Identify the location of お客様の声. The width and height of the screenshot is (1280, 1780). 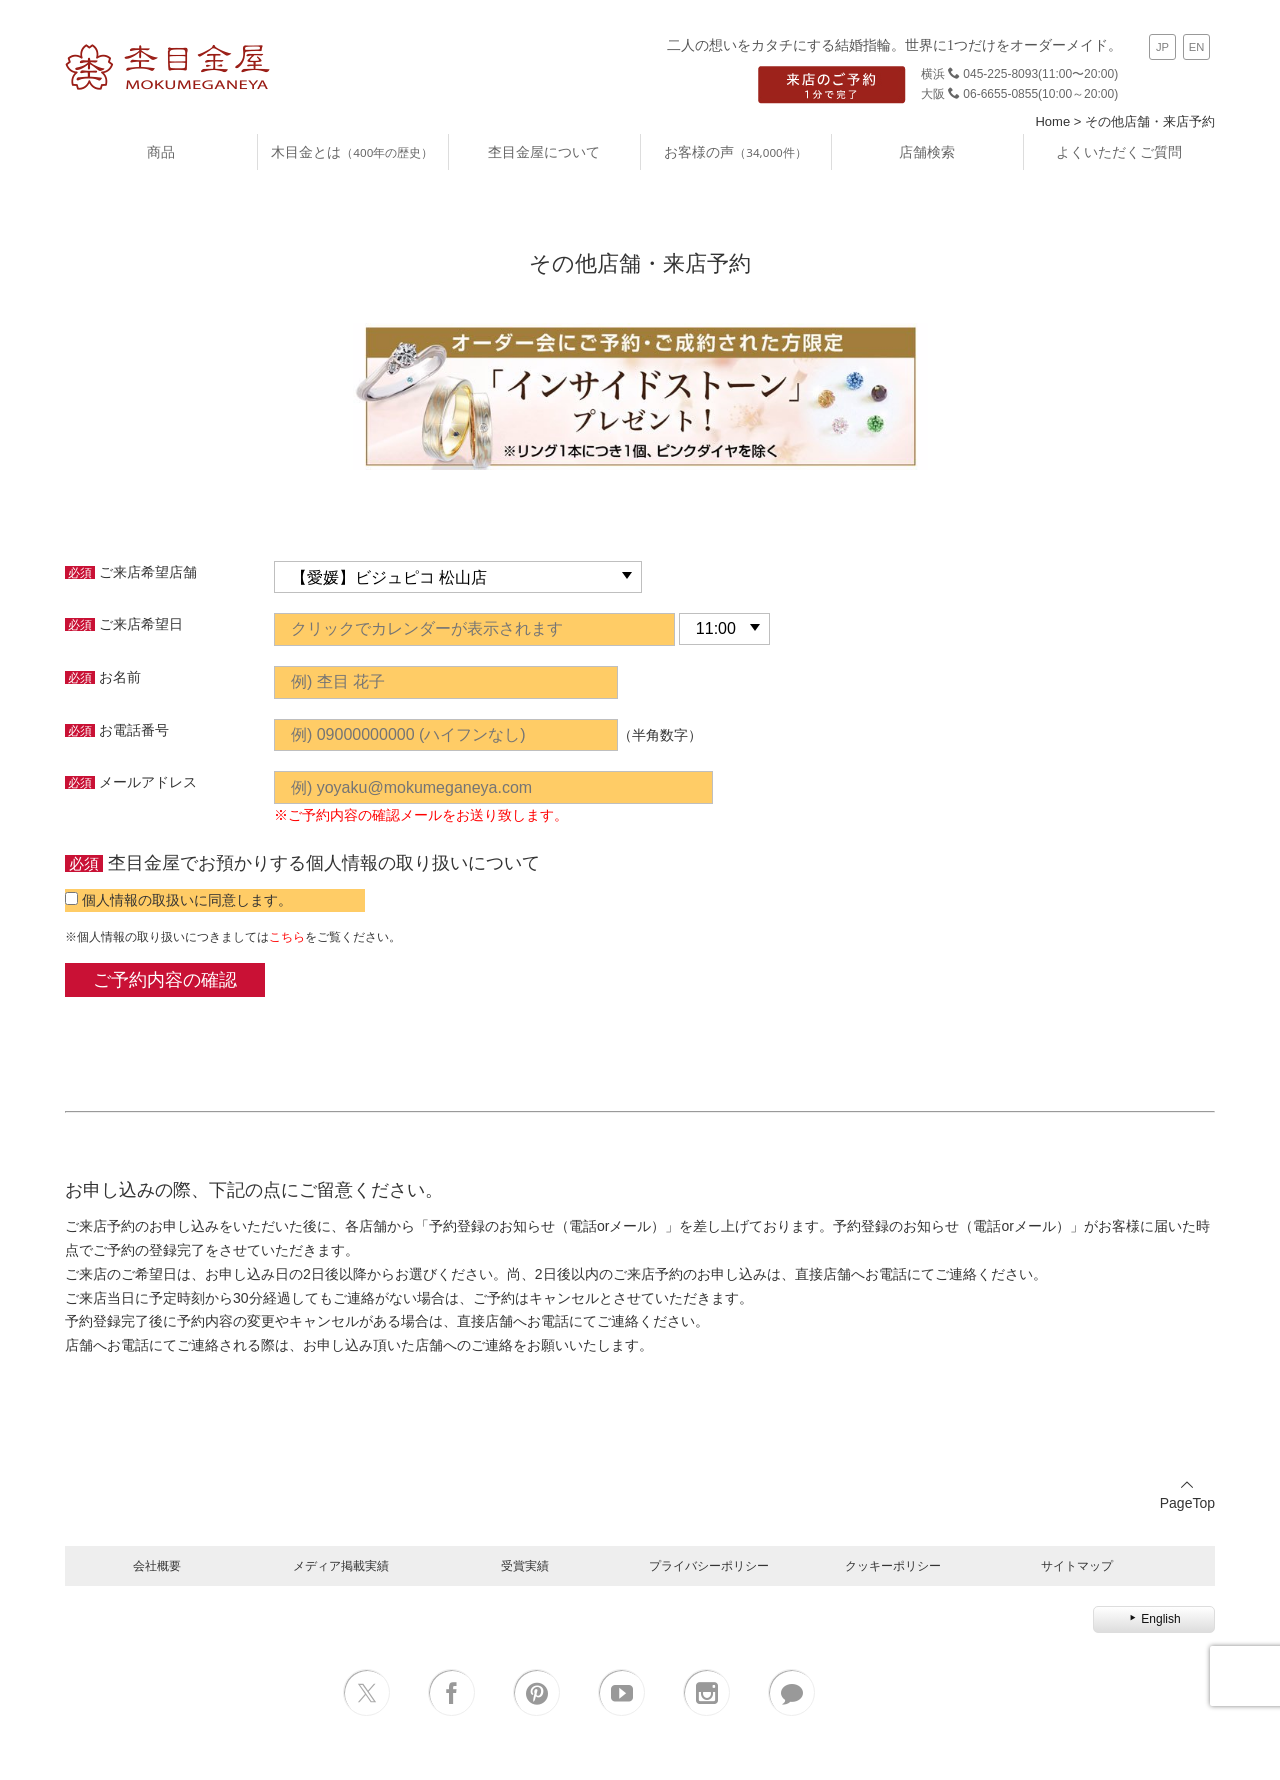
(735, 151).